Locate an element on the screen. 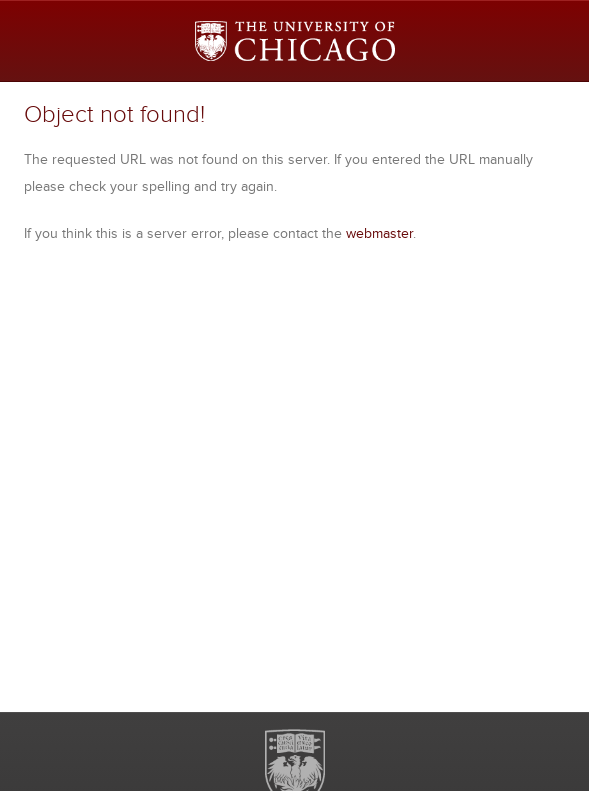  webmaster is located at coordinates (379, 233).